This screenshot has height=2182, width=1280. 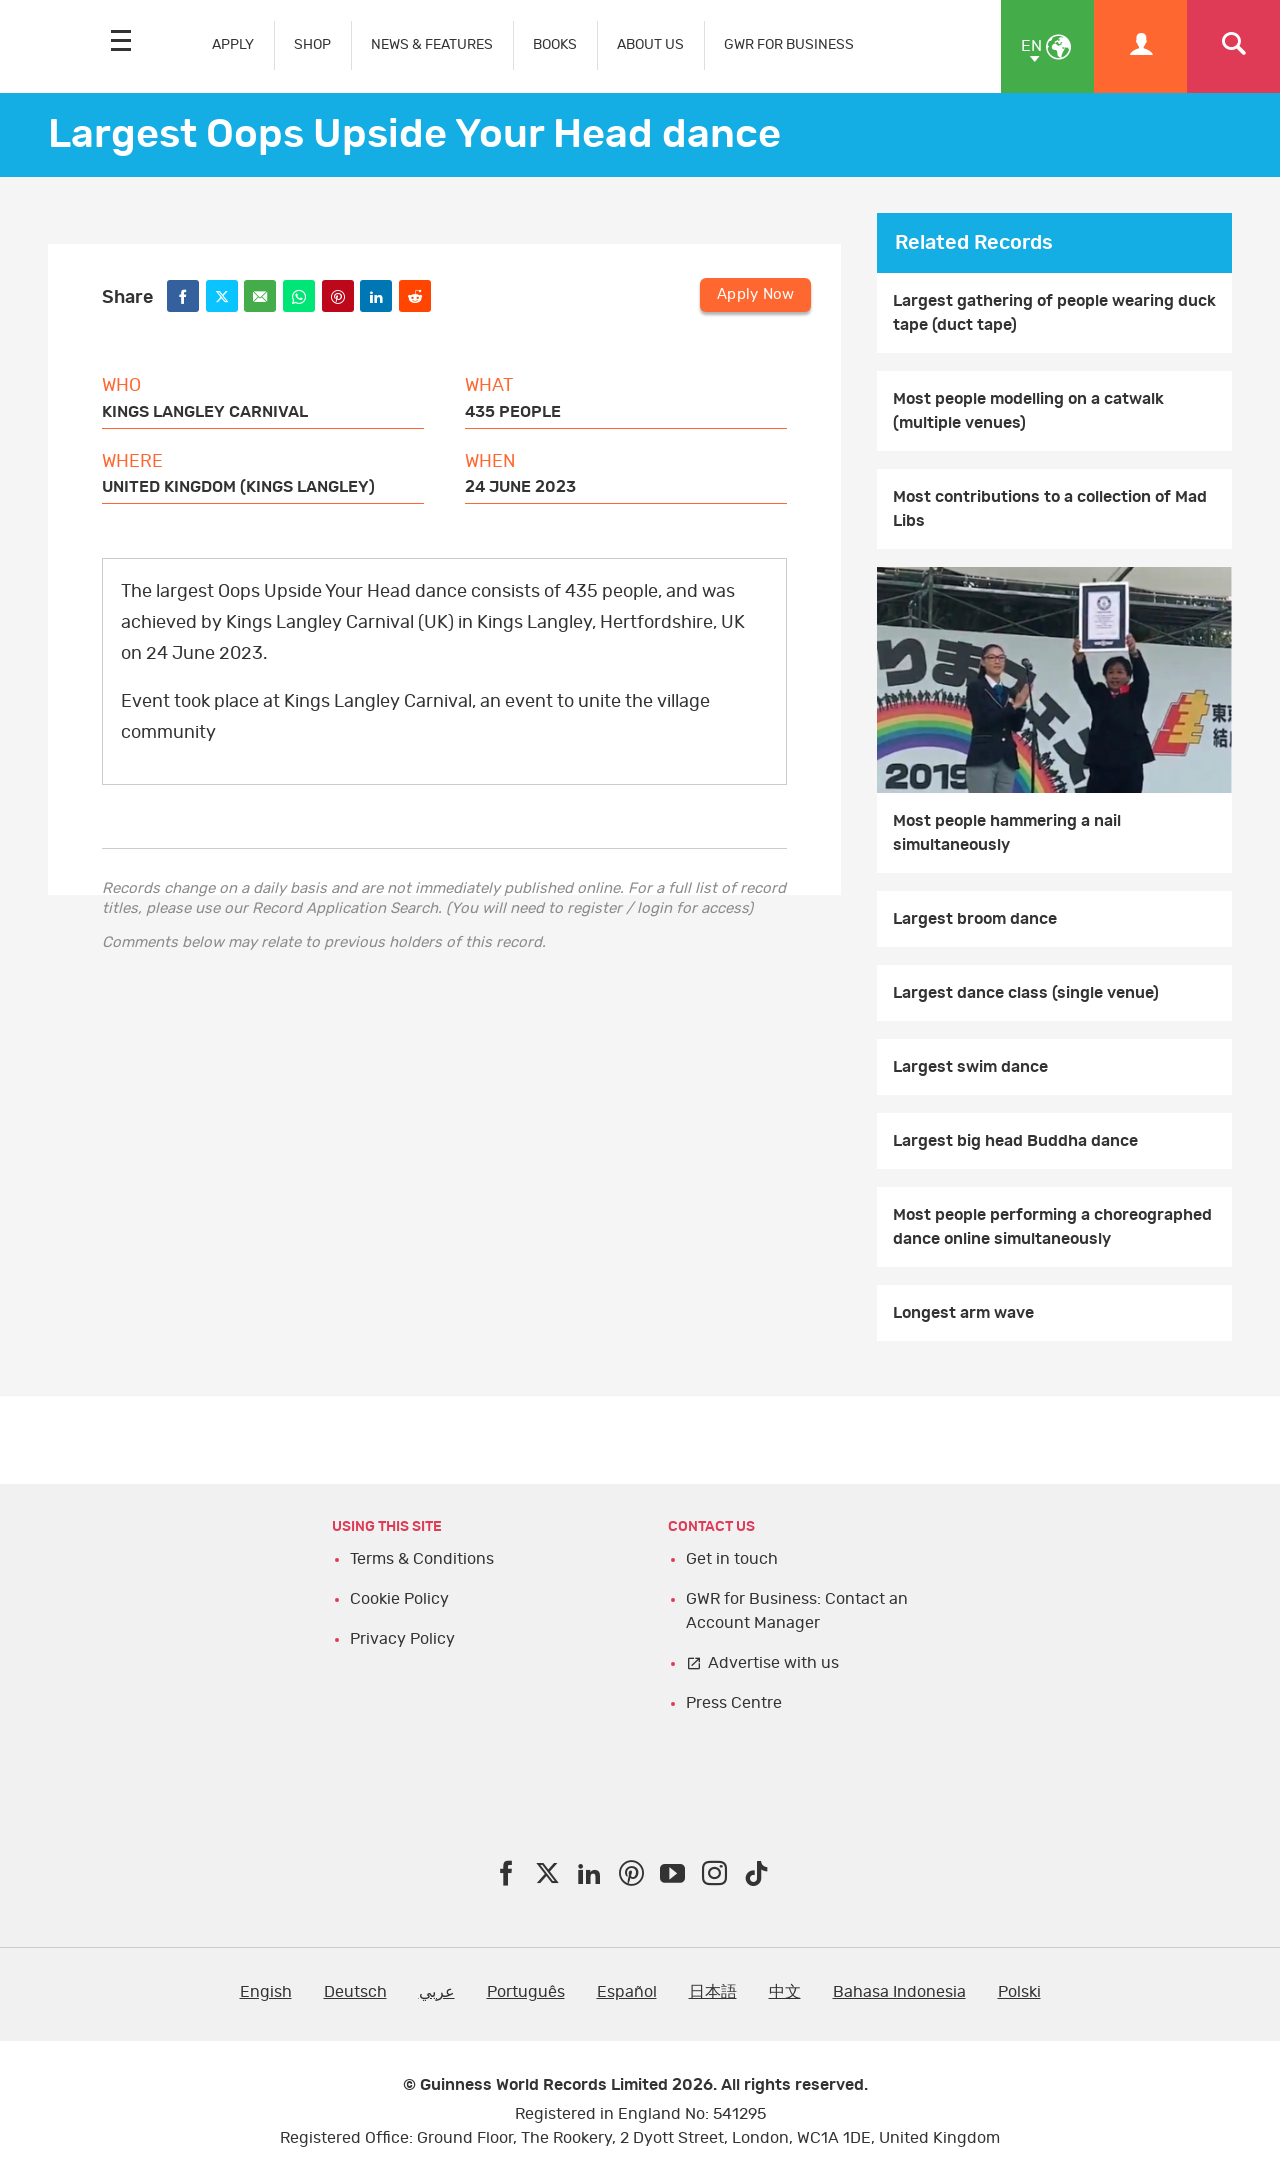 I want to click on SHOP, so click(x=312, y=44).